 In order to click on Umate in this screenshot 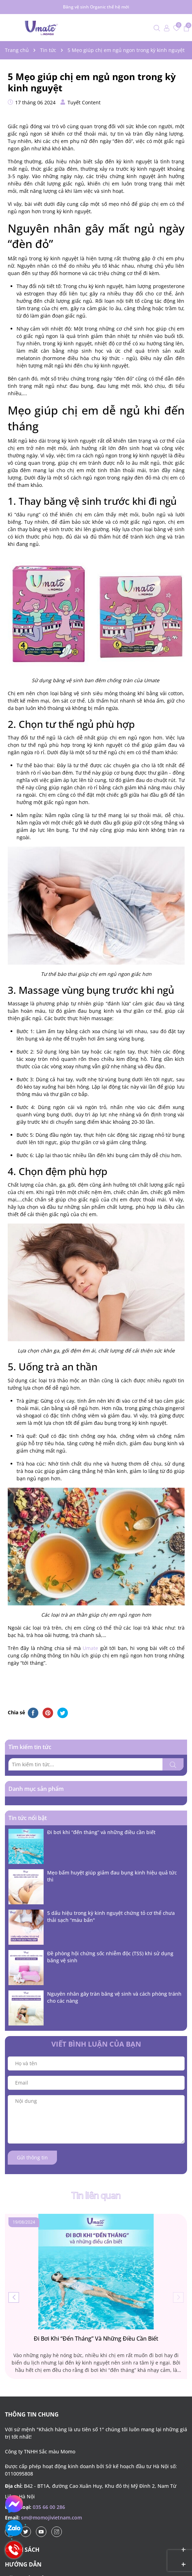, I will do `click(90, 1648)`.